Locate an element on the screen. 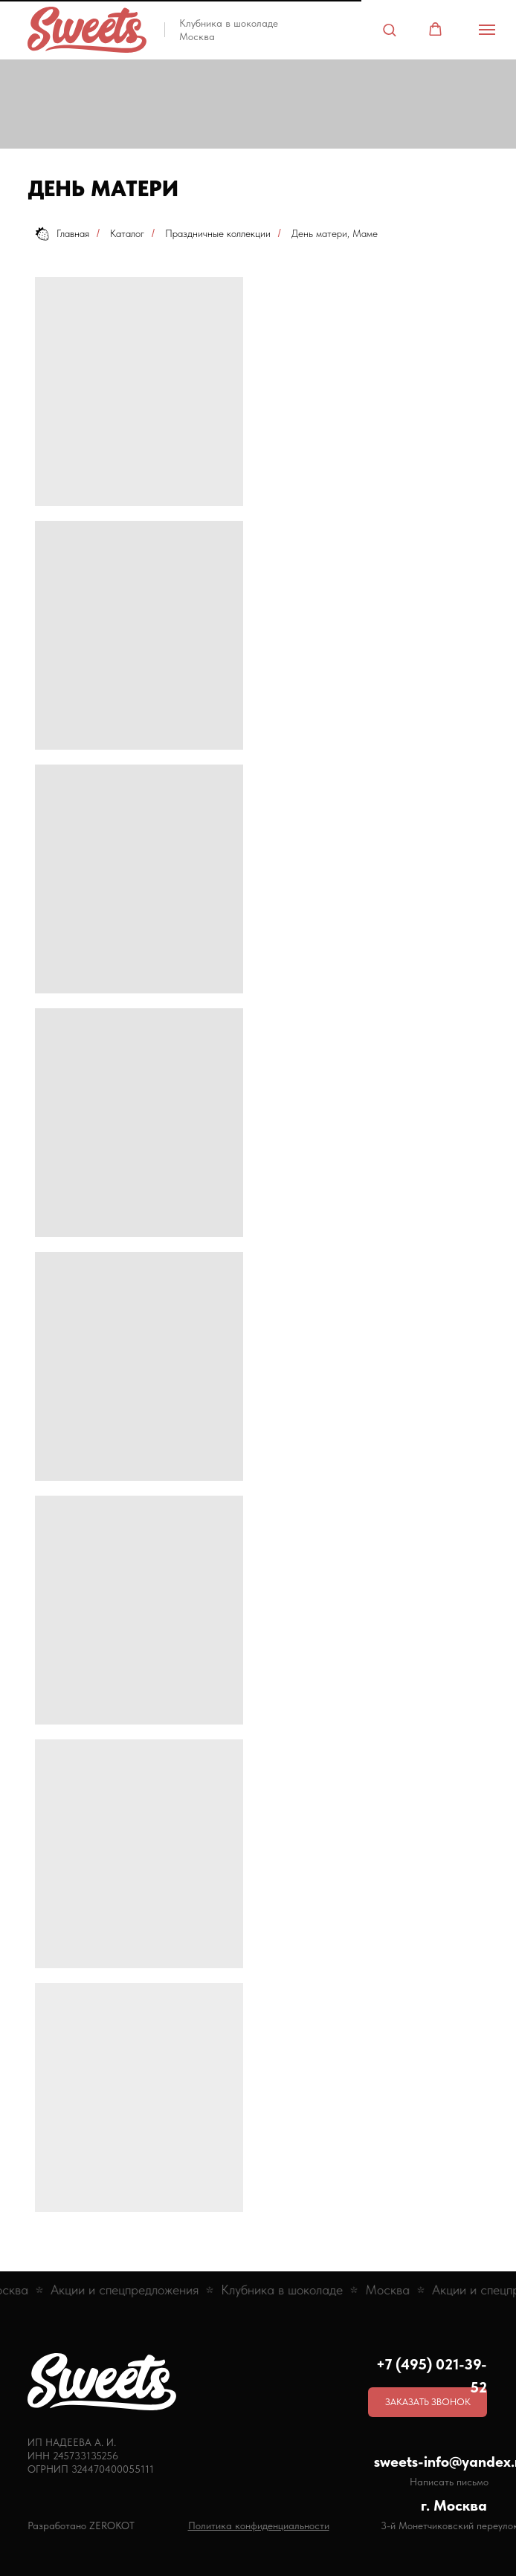  Главная is located at coordinates (62, 234).